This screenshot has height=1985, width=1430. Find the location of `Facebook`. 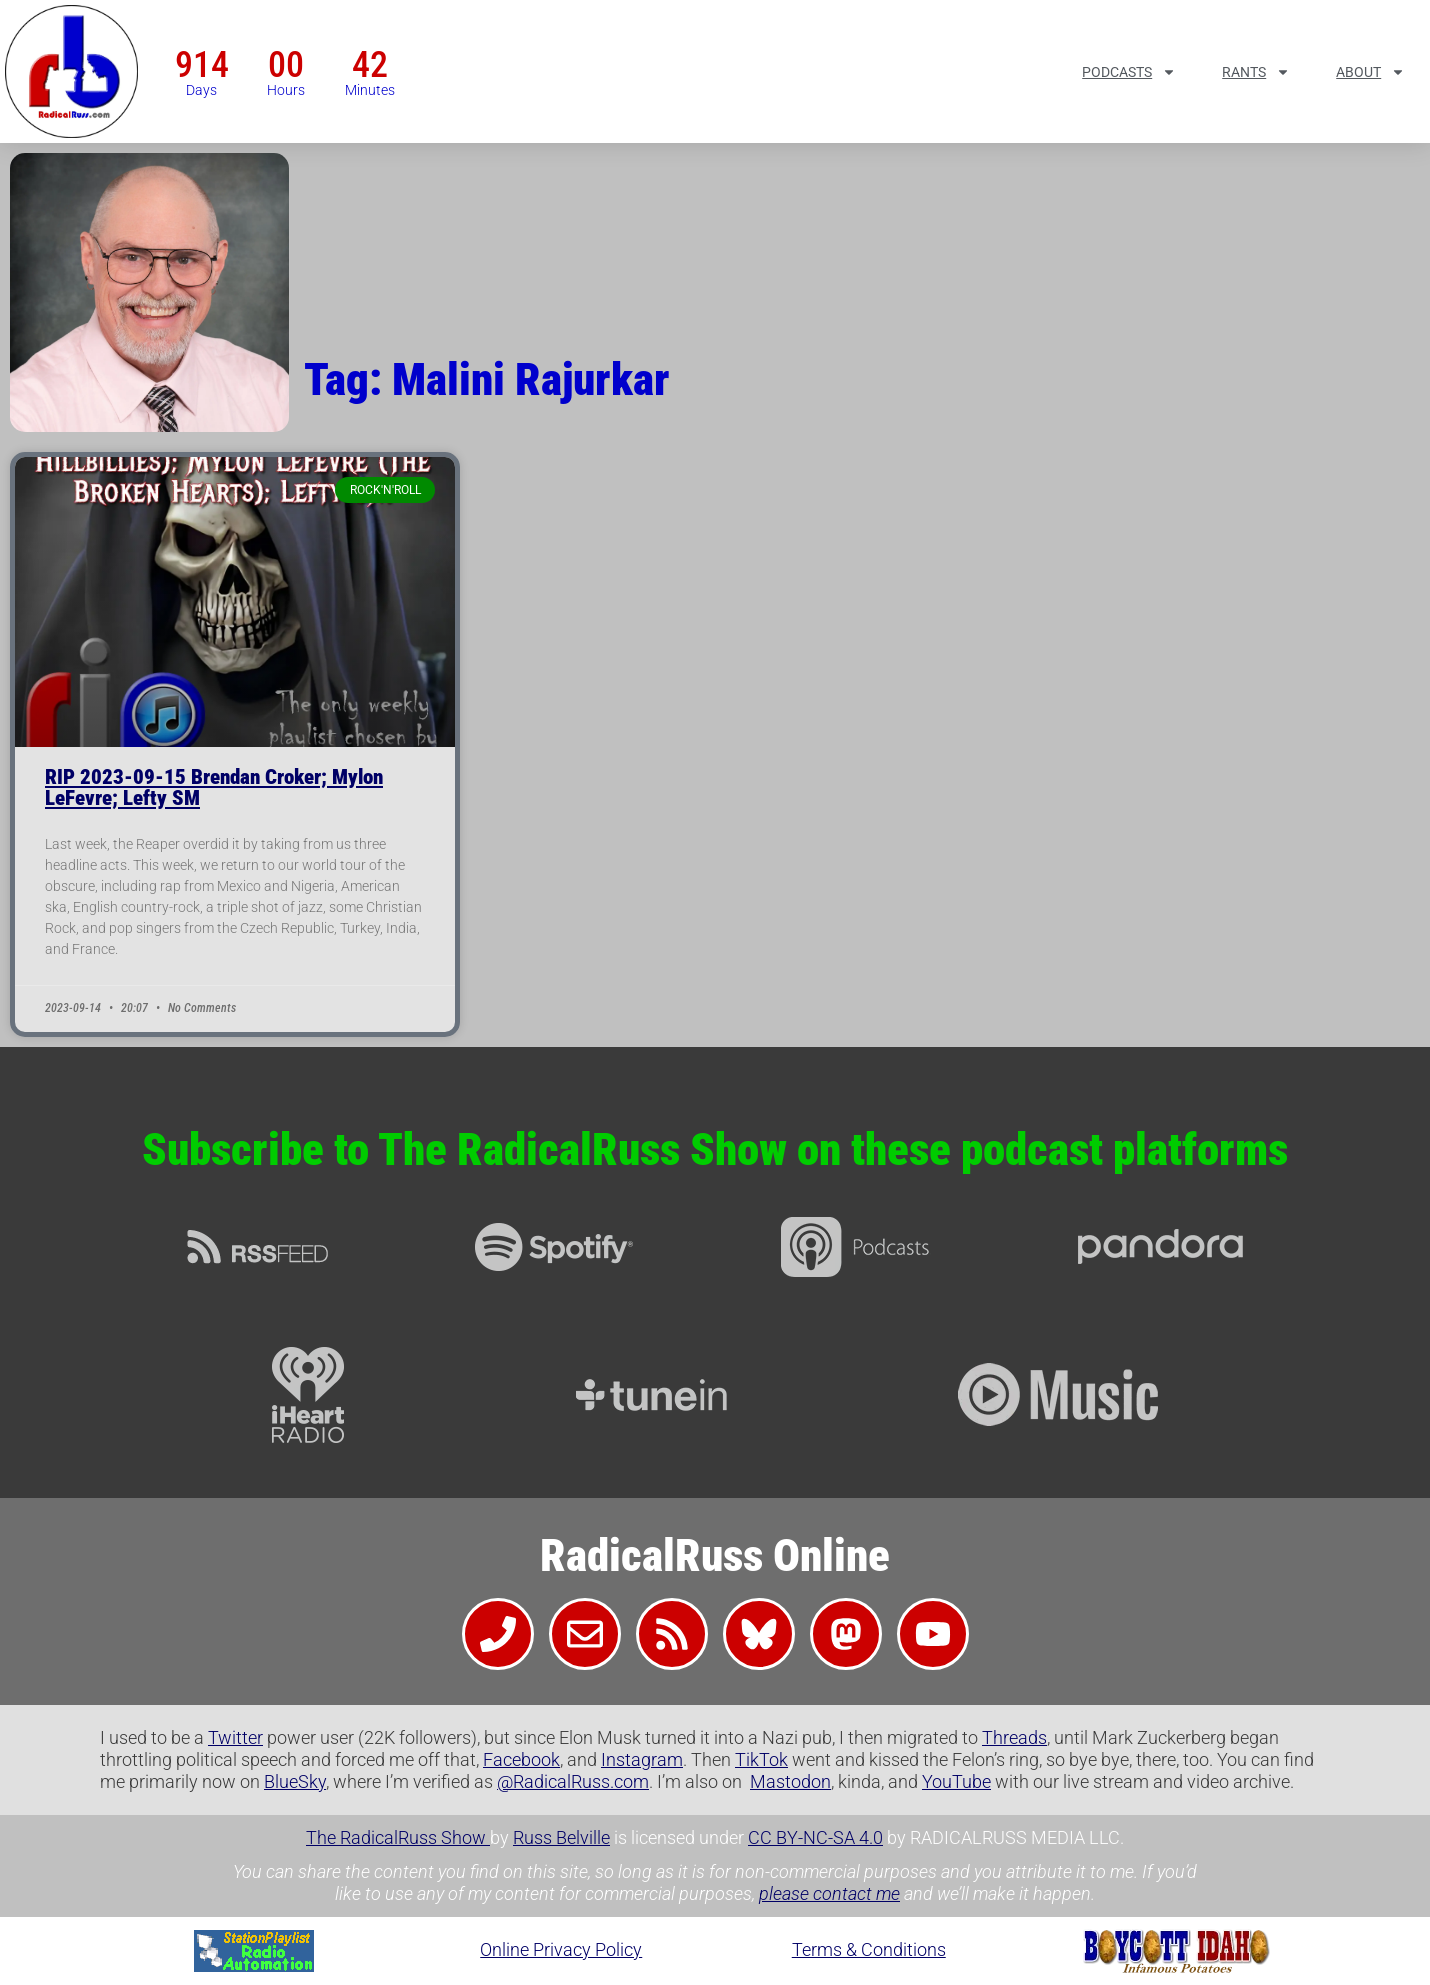

Facebook is located at coordinates (521, 1759).